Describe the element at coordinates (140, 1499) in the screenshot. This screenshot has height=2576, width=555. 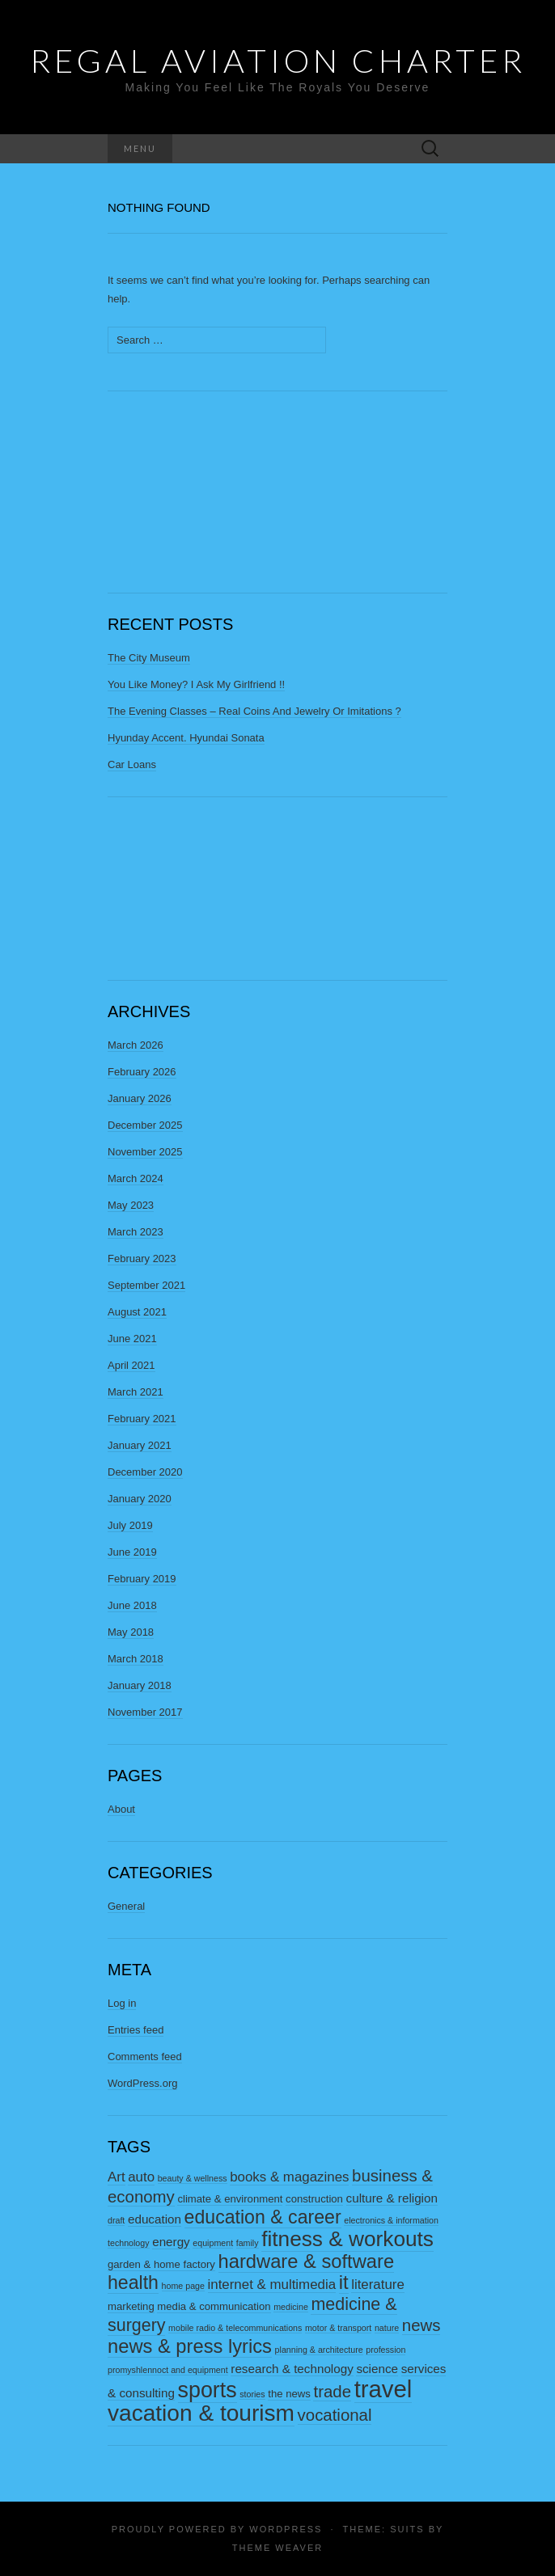
I see `January 2020` at that location.